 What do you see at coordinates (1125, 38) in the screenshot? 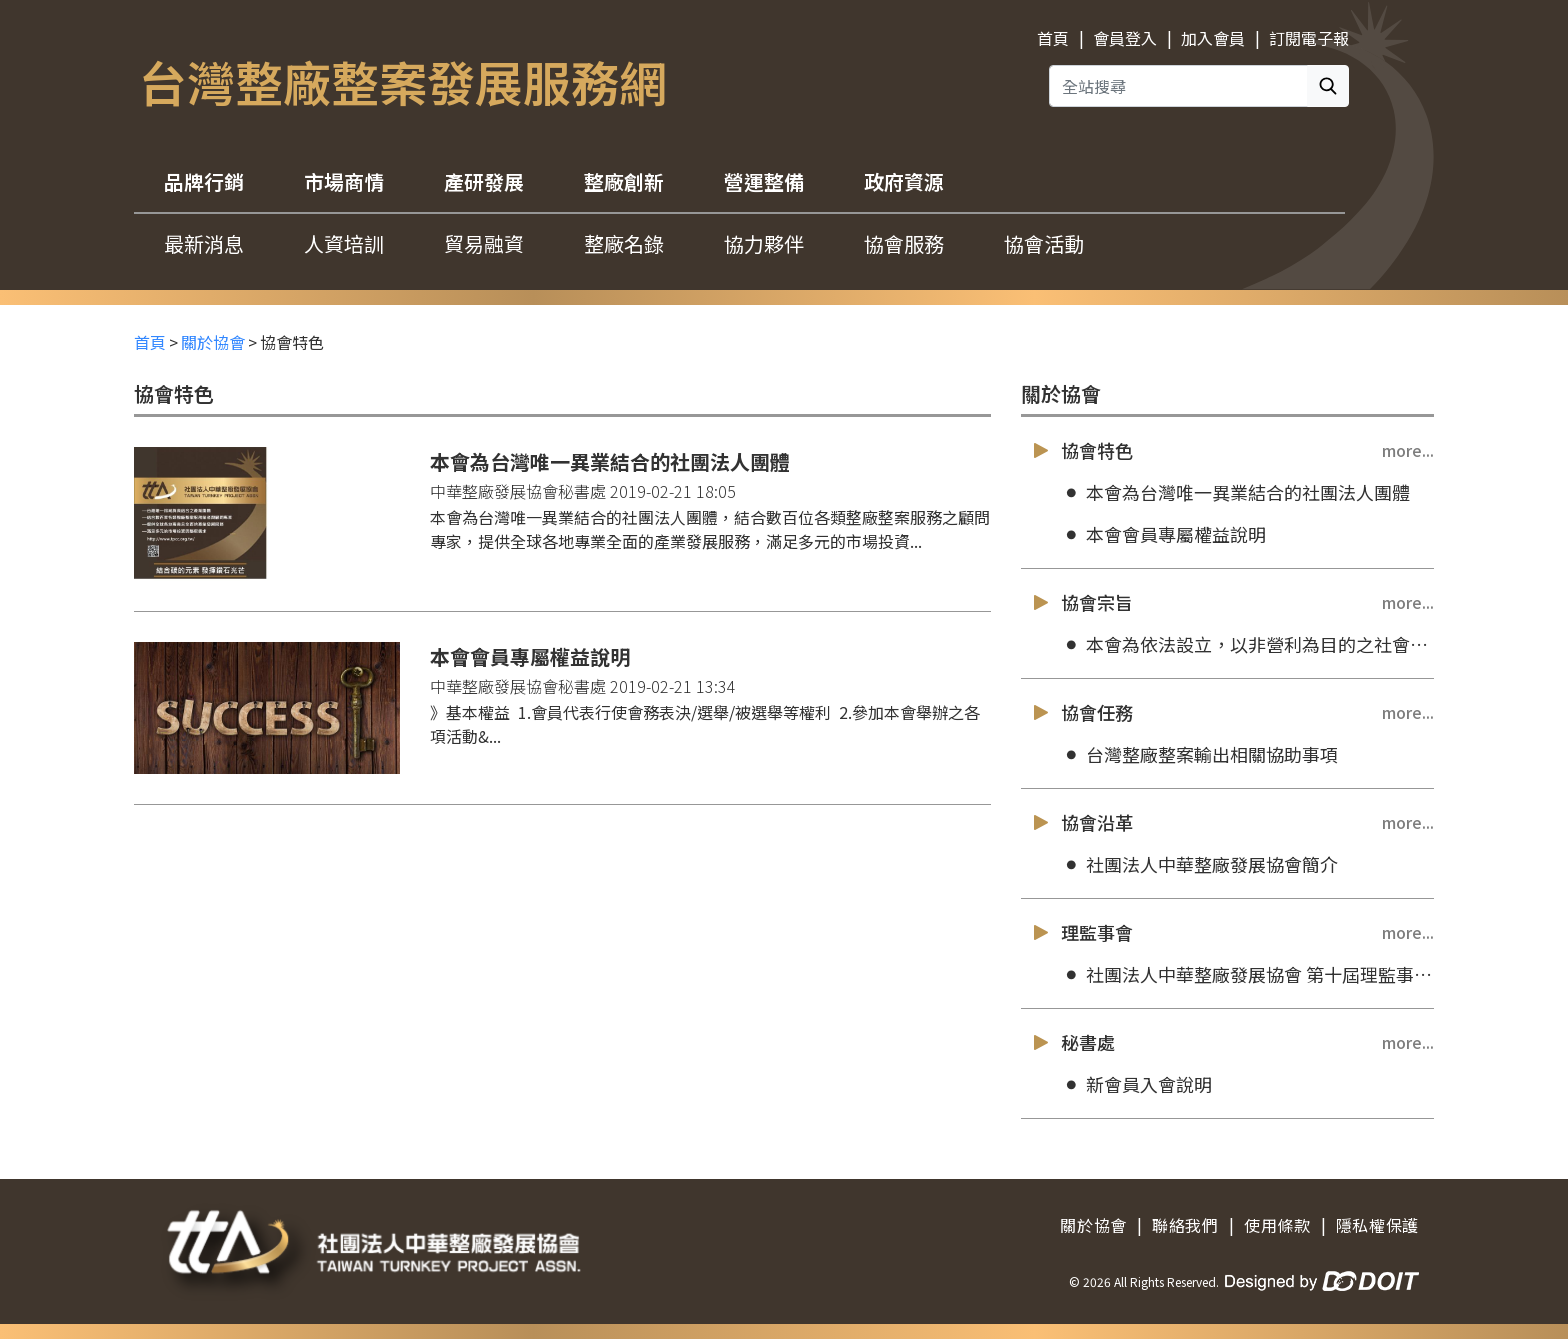
I see `會員登入` at bounding box center [1125, 38].